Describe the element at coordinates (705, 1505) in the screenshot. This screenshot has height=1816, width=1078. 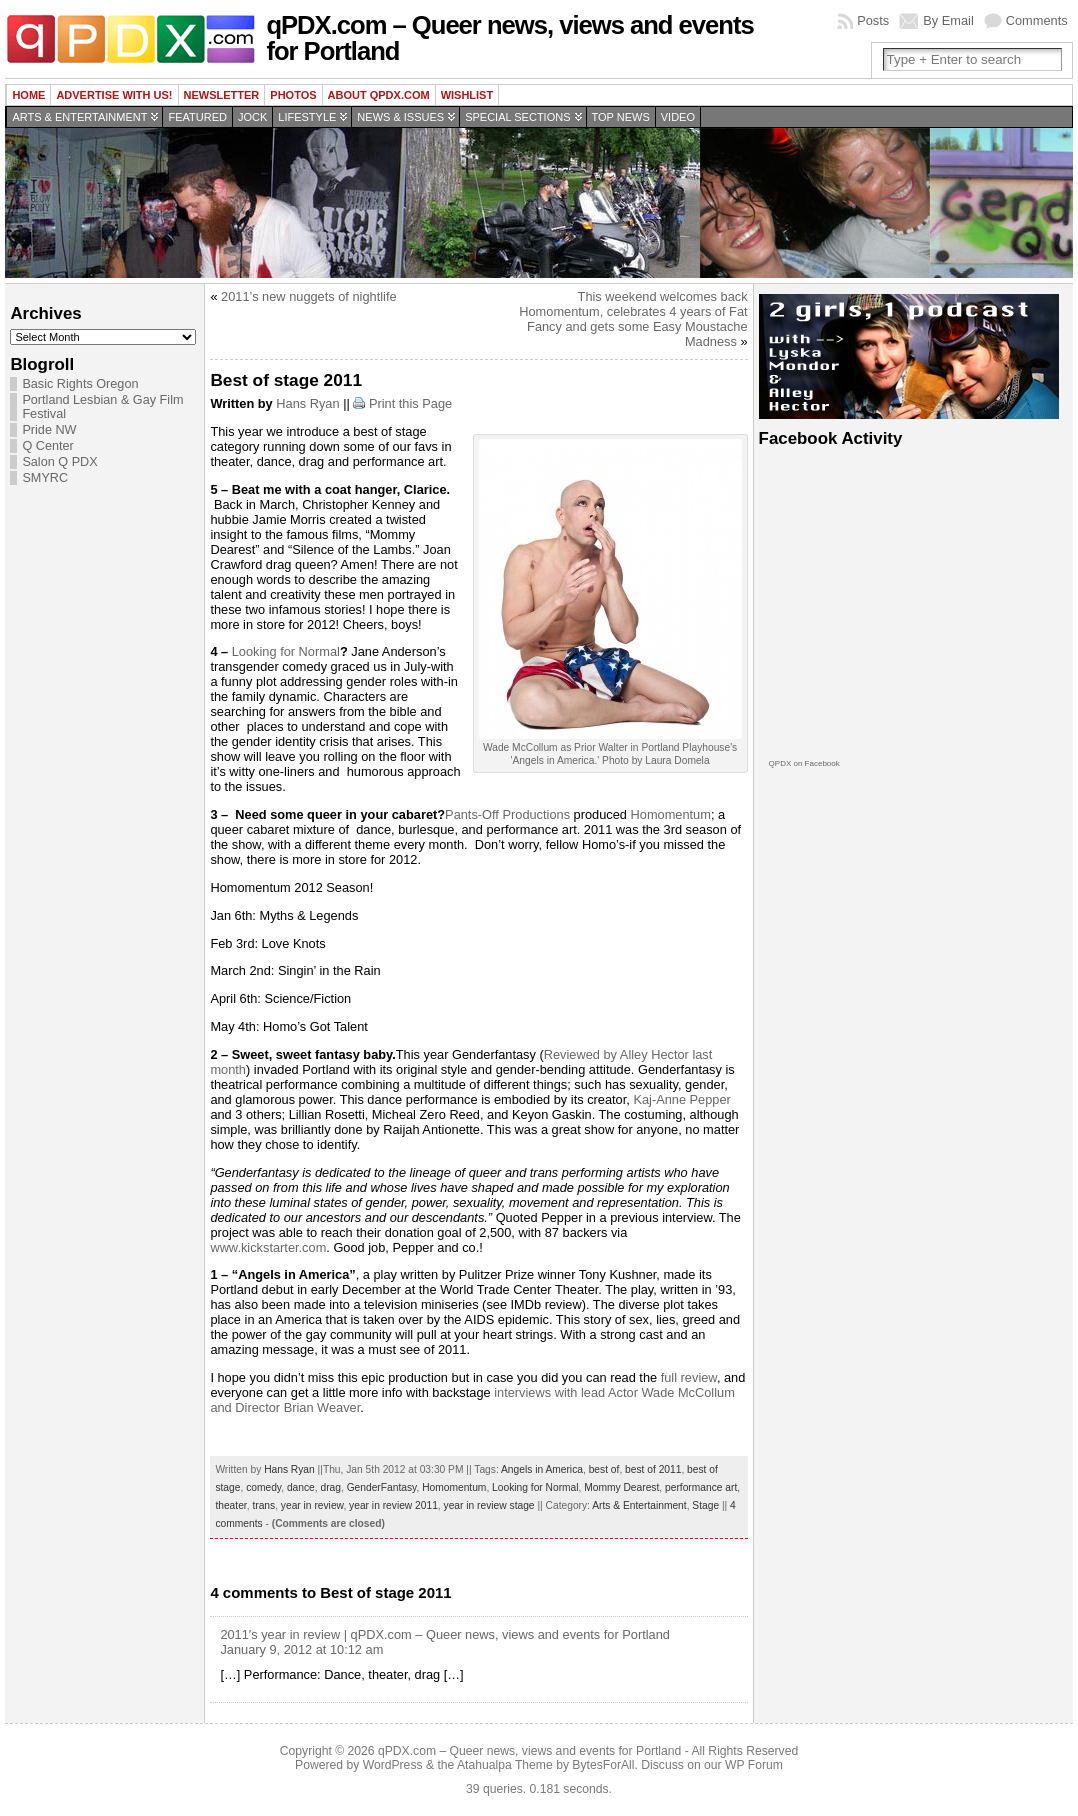
I see `Stage` at that location.